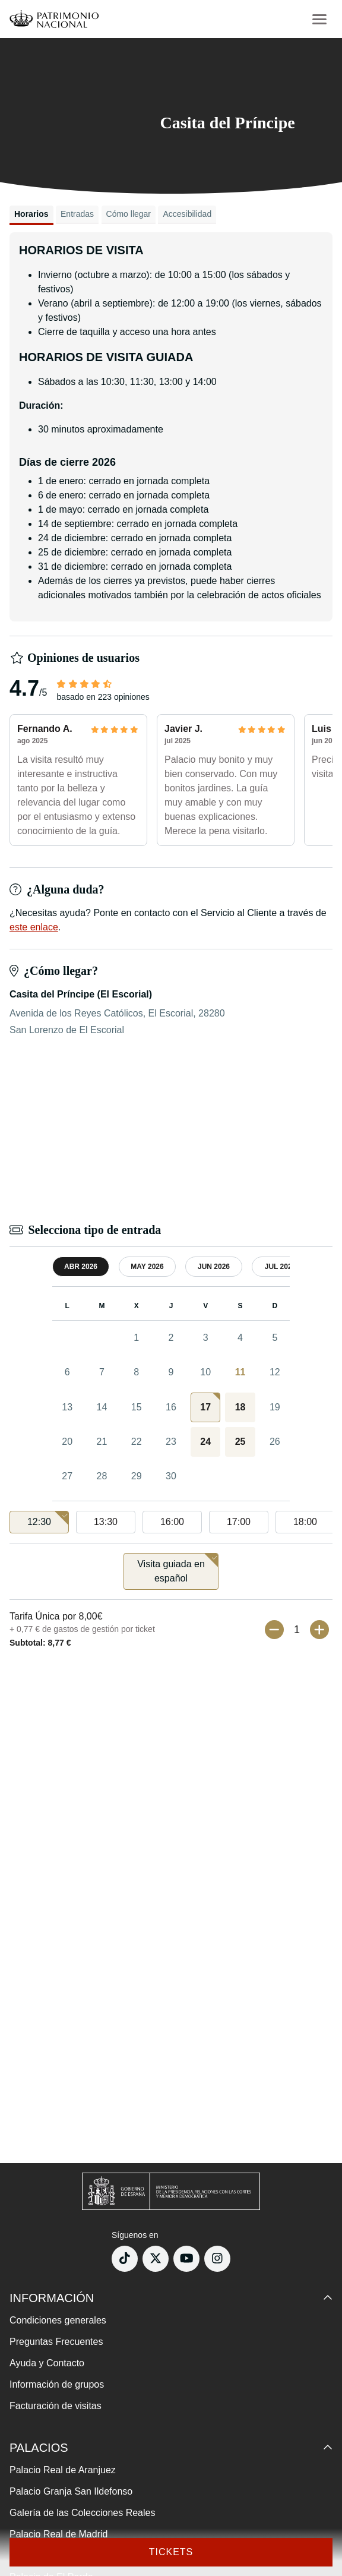 Image resolution: width=342 pixels, height=2576 pixels. I want to click on [Menos entradas], so click(274, 1630).